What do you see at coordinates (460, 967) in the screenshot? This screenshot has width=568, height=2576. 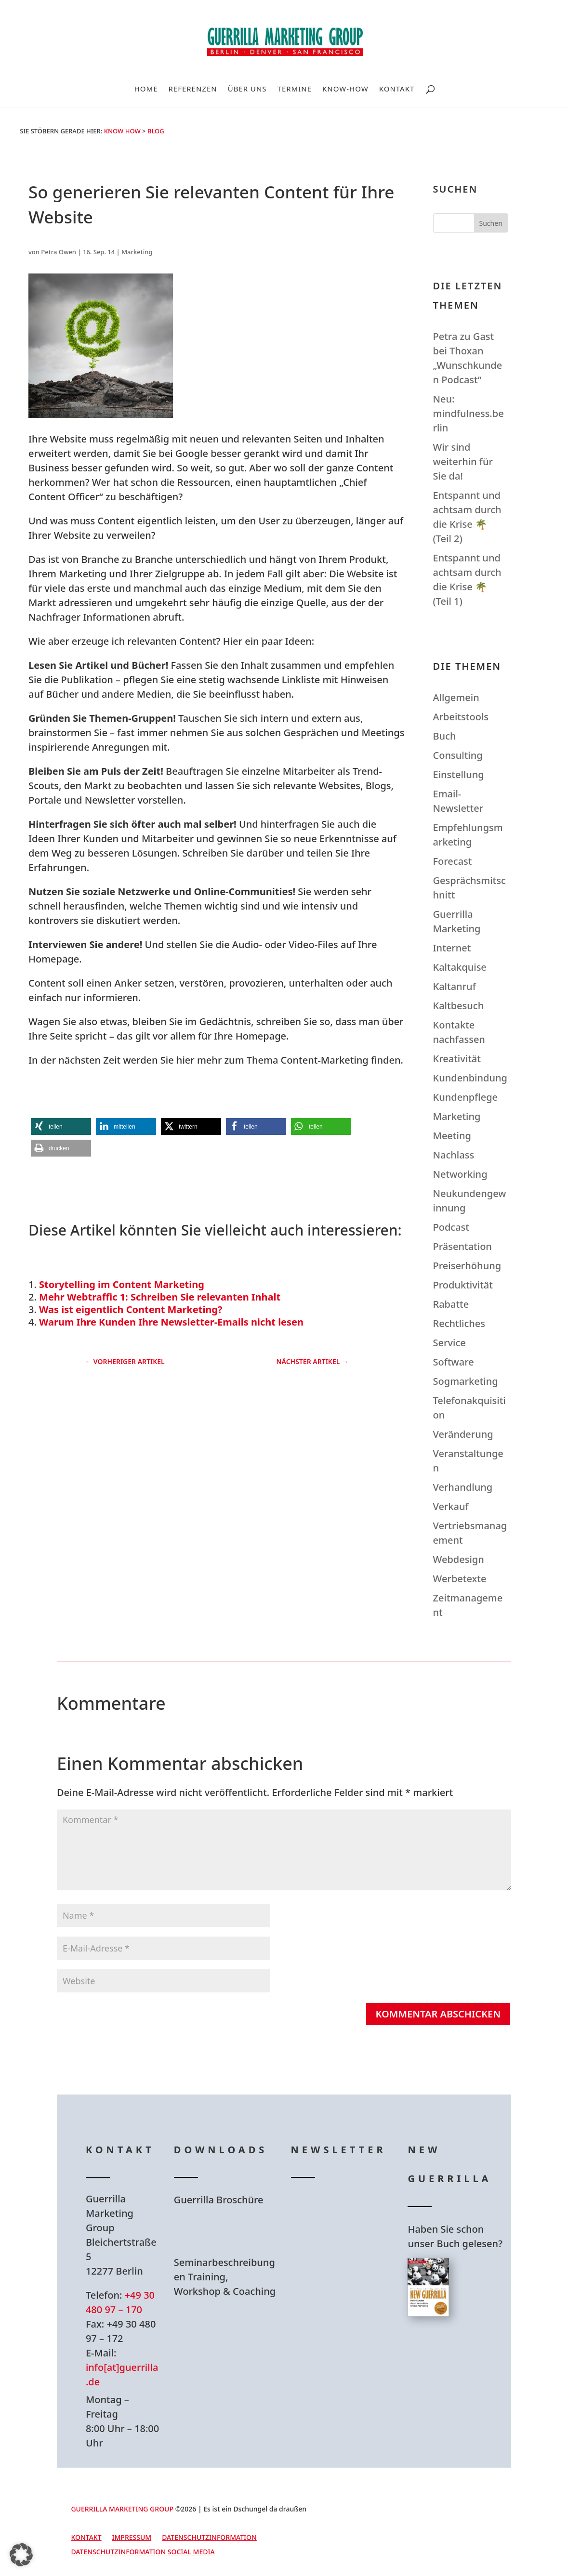 I see `Kaltakquise` at bounding box center [460, 967].